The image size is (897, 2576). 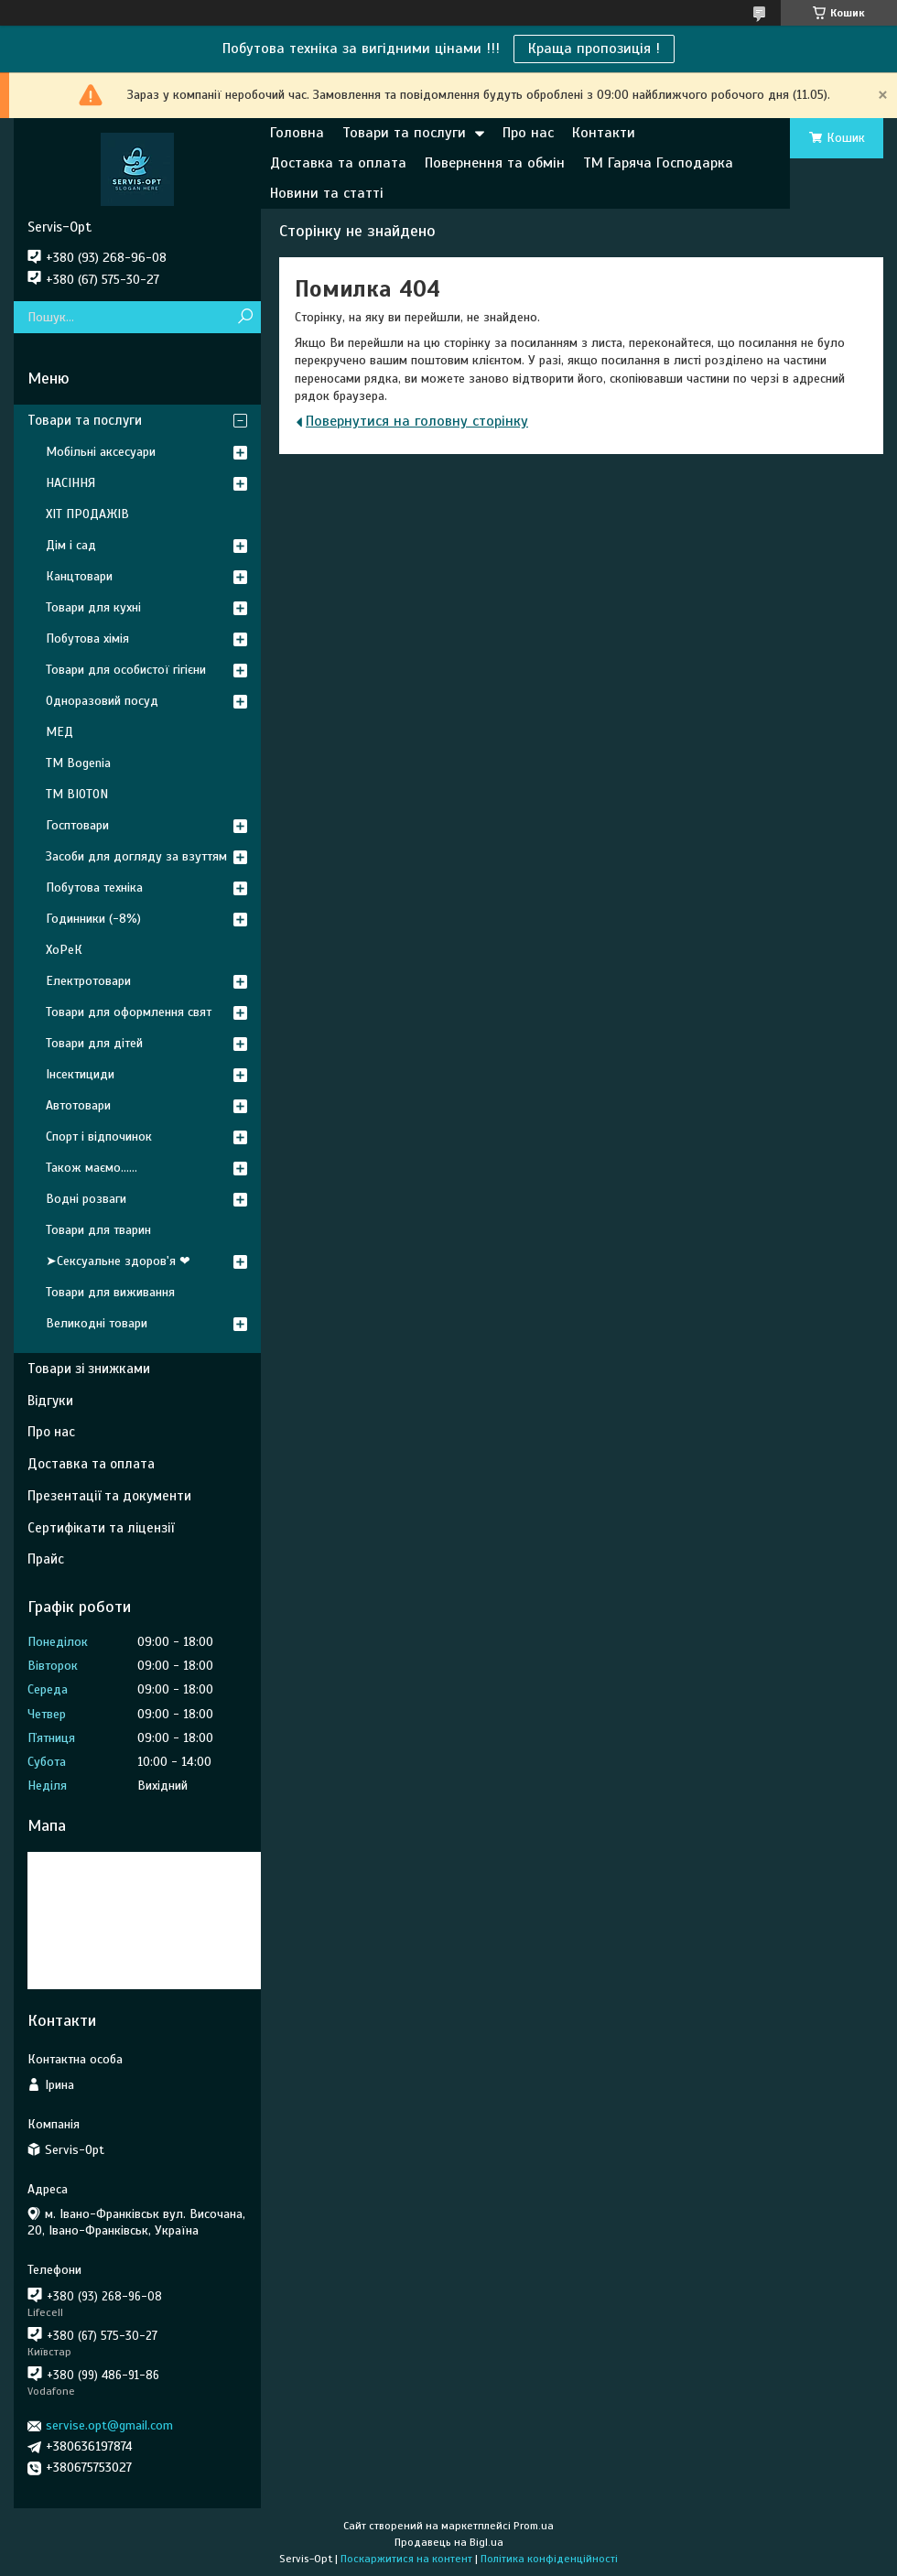 What do you see at coordinates (658, 163) in the screenshot?
I see `ТМ Гаряча Господарка` at bounding box center [658, 163].